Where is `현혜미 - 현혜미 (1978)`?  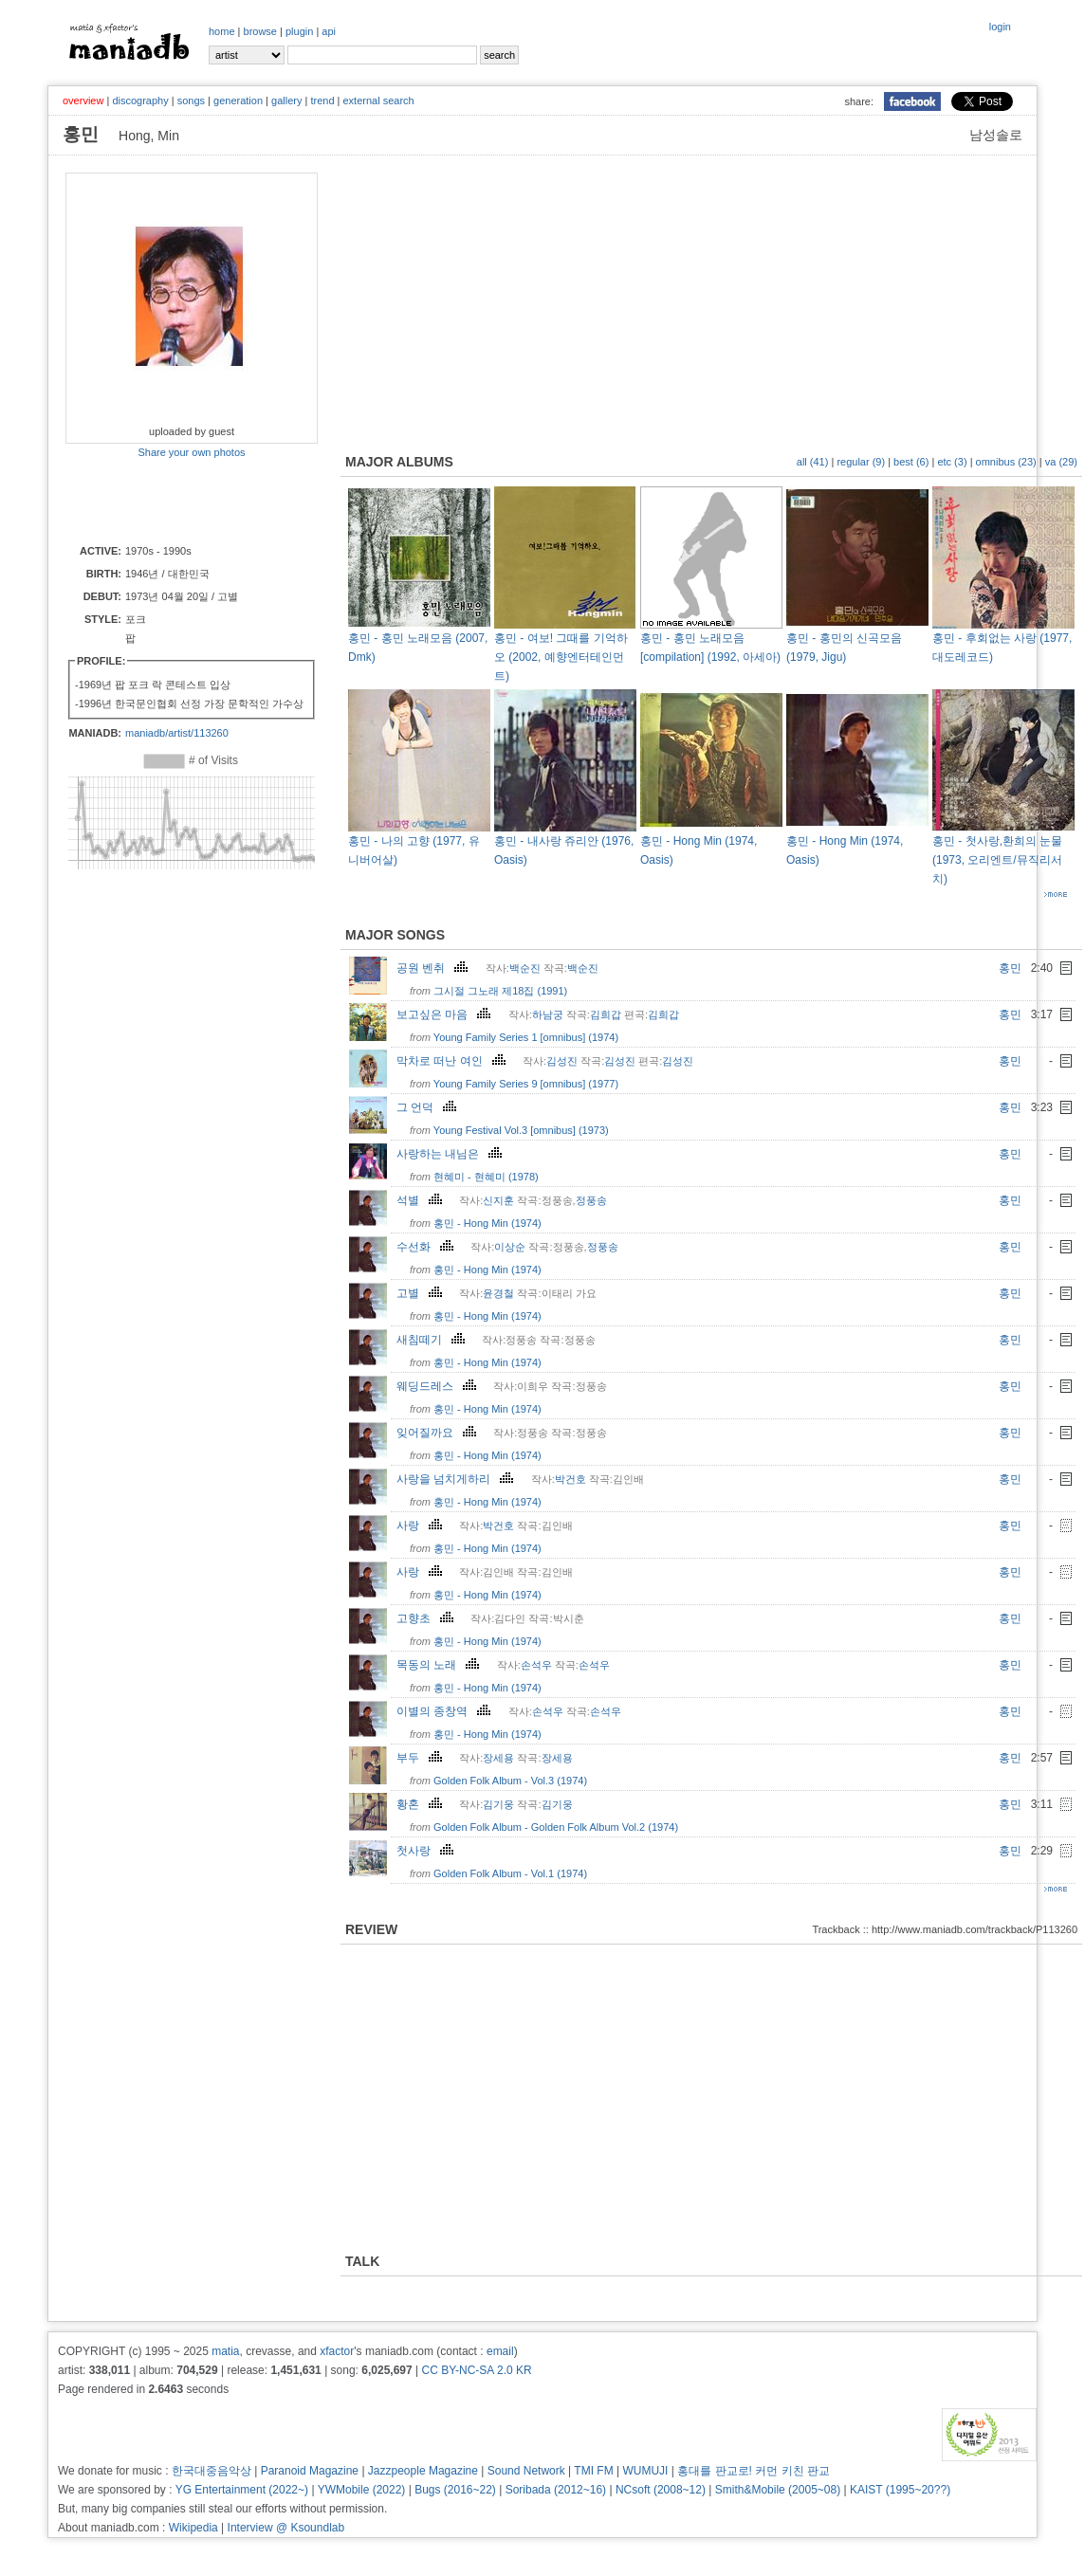 현혜미 - 현혜미 (1978) is located at coordinates (486, 1176).